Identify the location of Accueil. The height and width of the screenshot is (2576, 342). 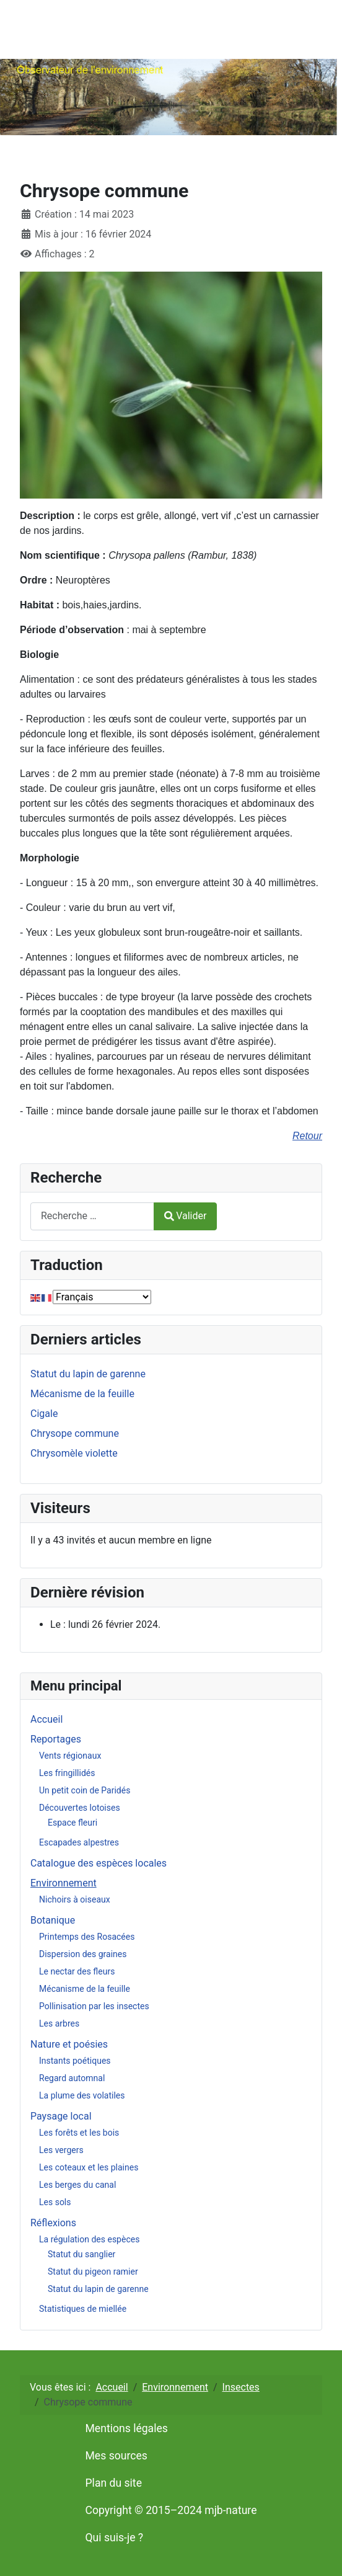
(46, 1719).